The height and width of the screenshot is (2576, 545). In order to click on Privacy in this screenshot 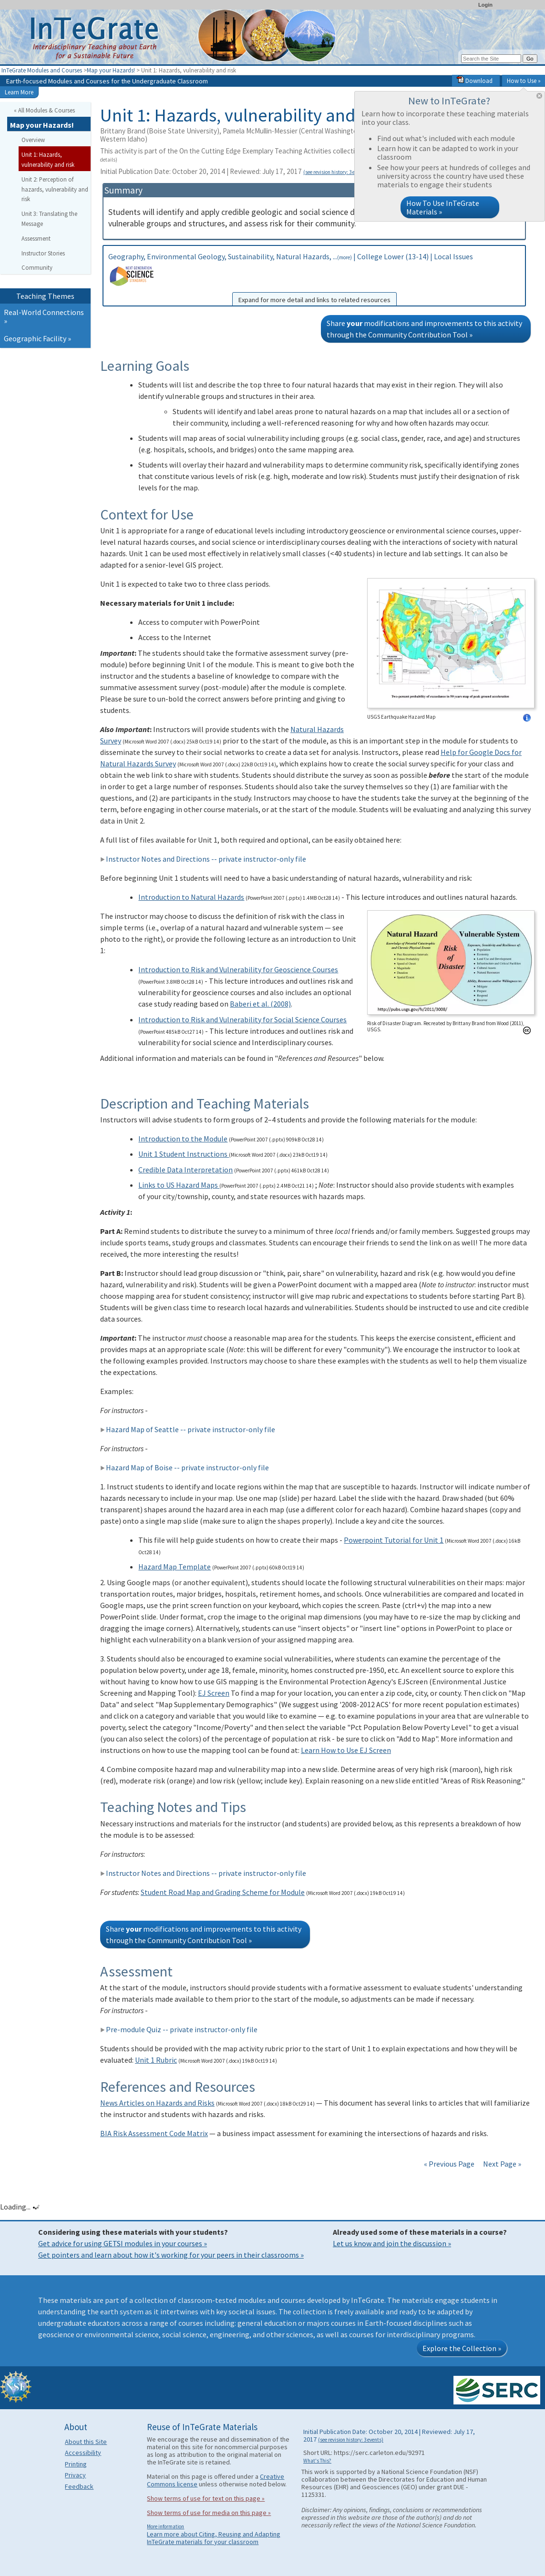, I will do `click(75, 2475)`.